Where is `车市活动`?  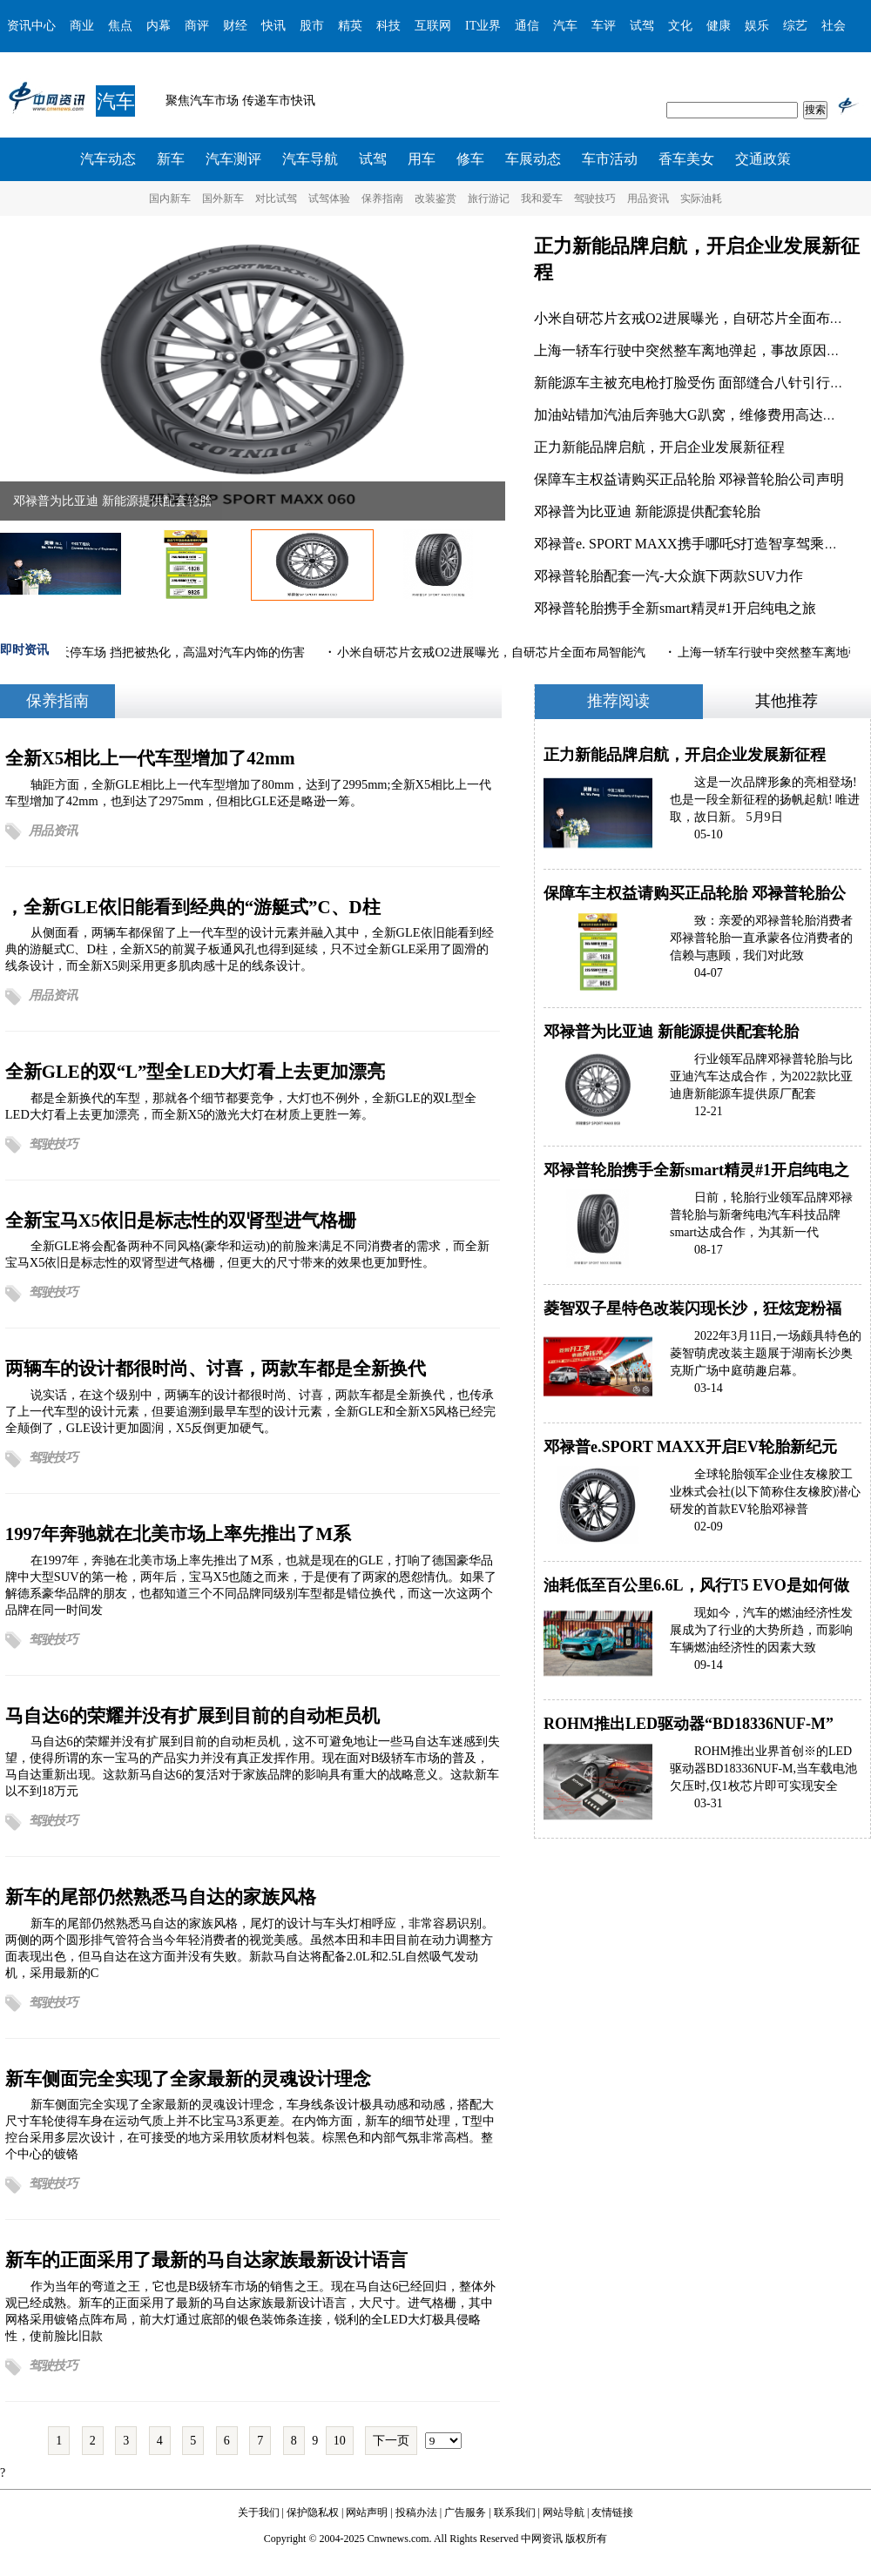
车市活动 is located at coordinates (610, 158).